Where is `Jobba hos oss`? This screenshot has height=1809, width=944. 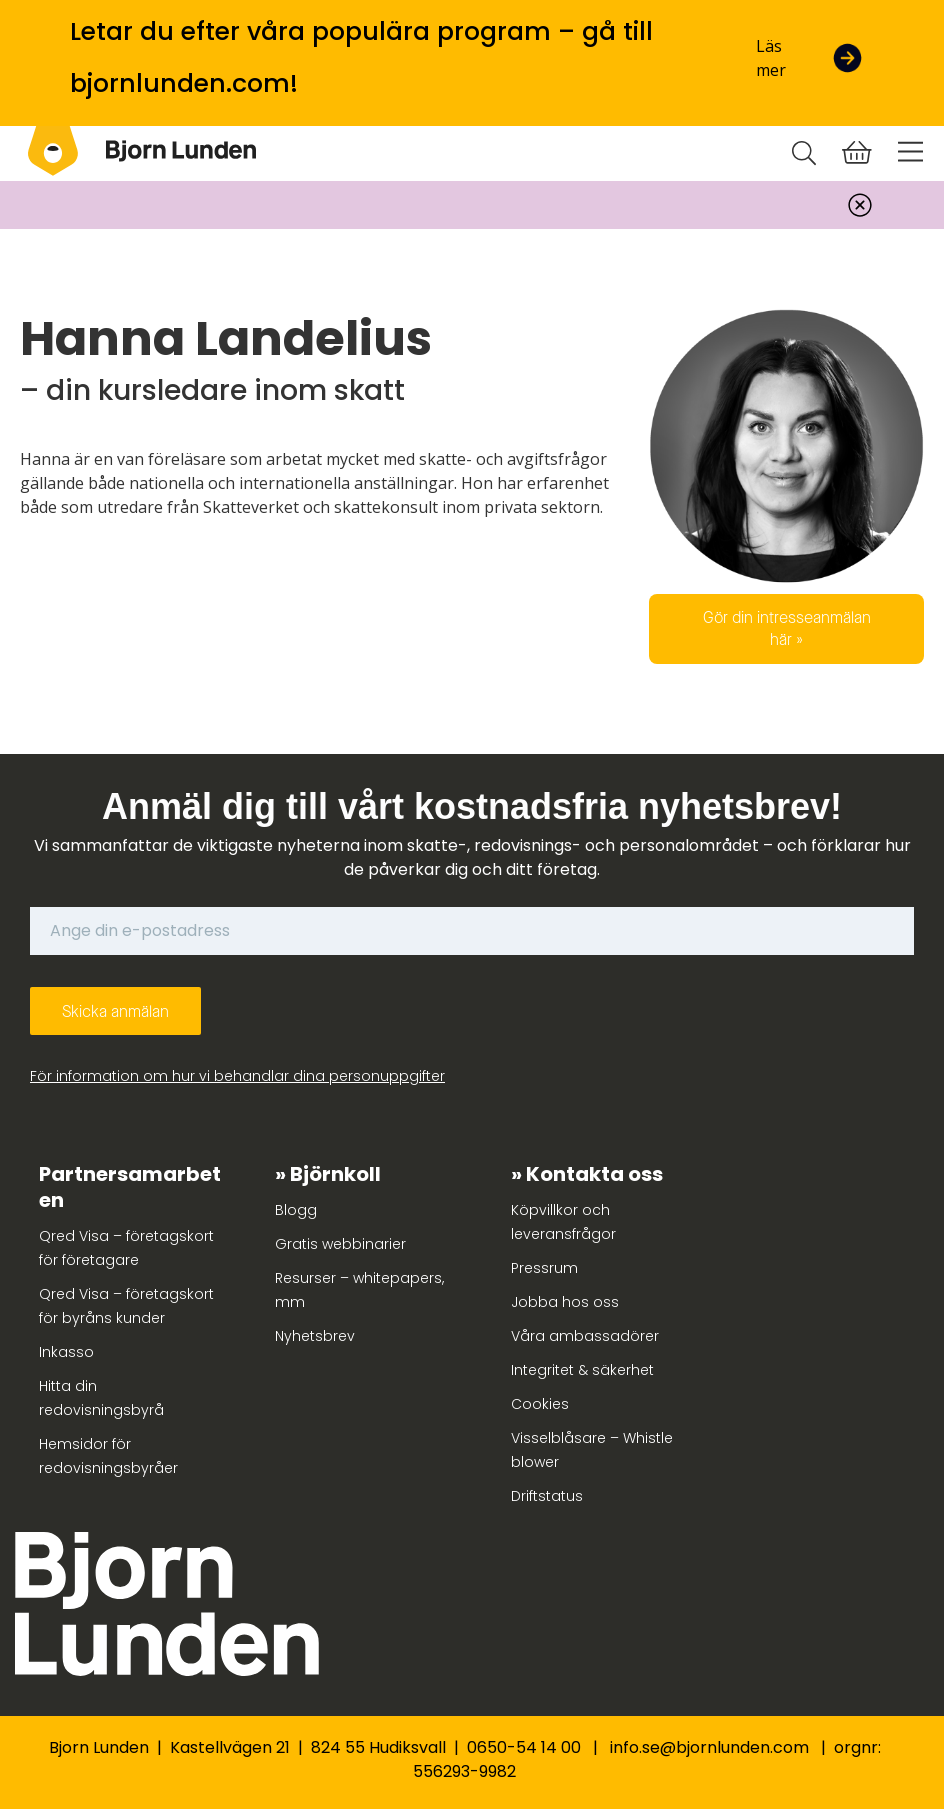 Jobba hos oss is located at coordinates (565, 1302).